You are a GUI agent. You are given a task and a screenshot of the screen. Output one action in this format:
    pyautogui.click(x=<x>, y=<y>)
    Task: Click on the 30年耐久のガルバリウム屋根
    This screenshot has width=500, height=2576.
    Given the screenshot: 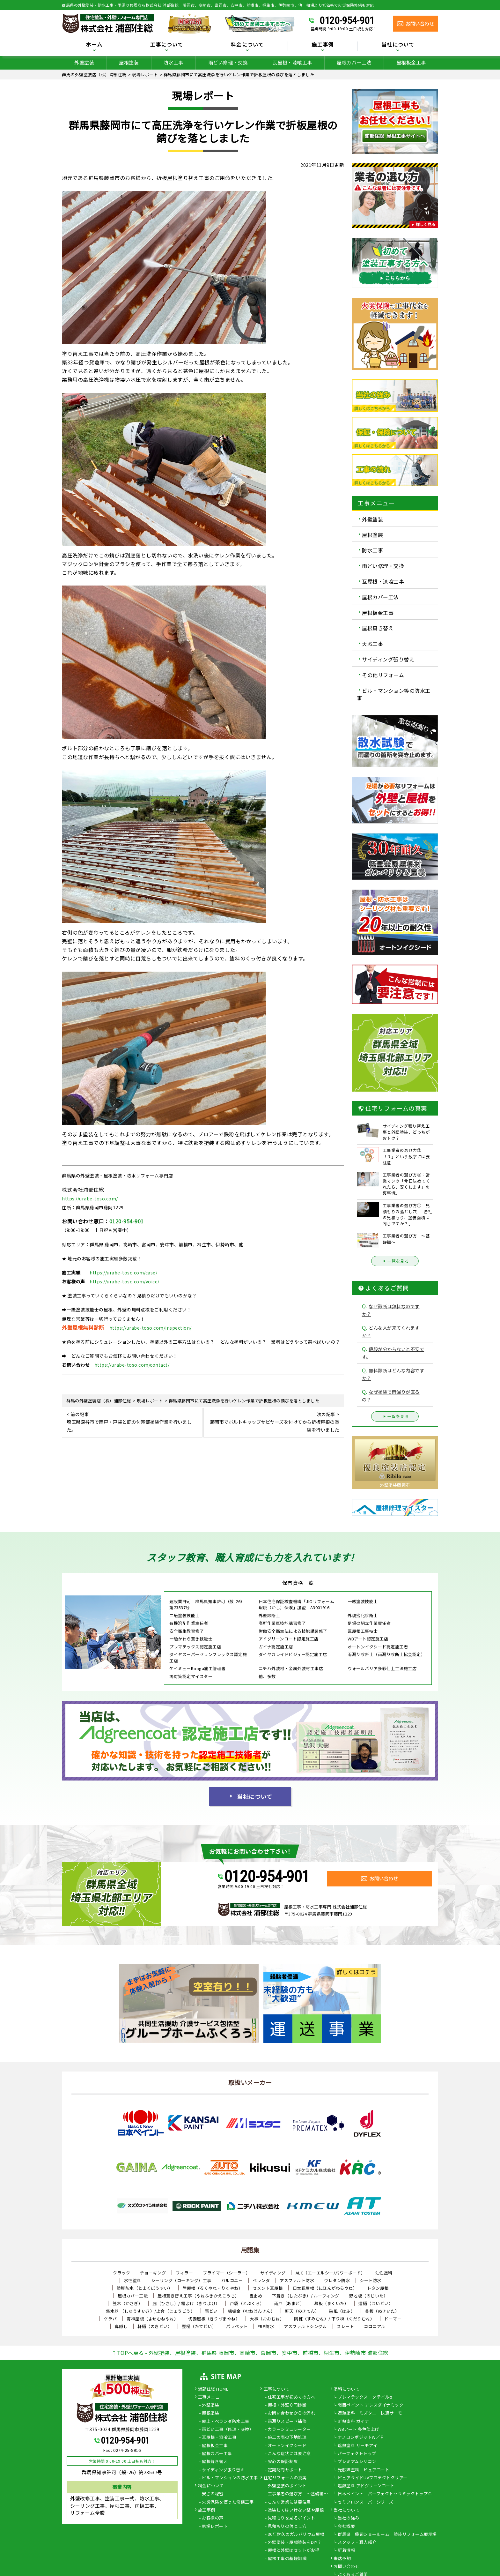 What is the action you would take?
    pyautogui.click(x=296, y=2534)
    